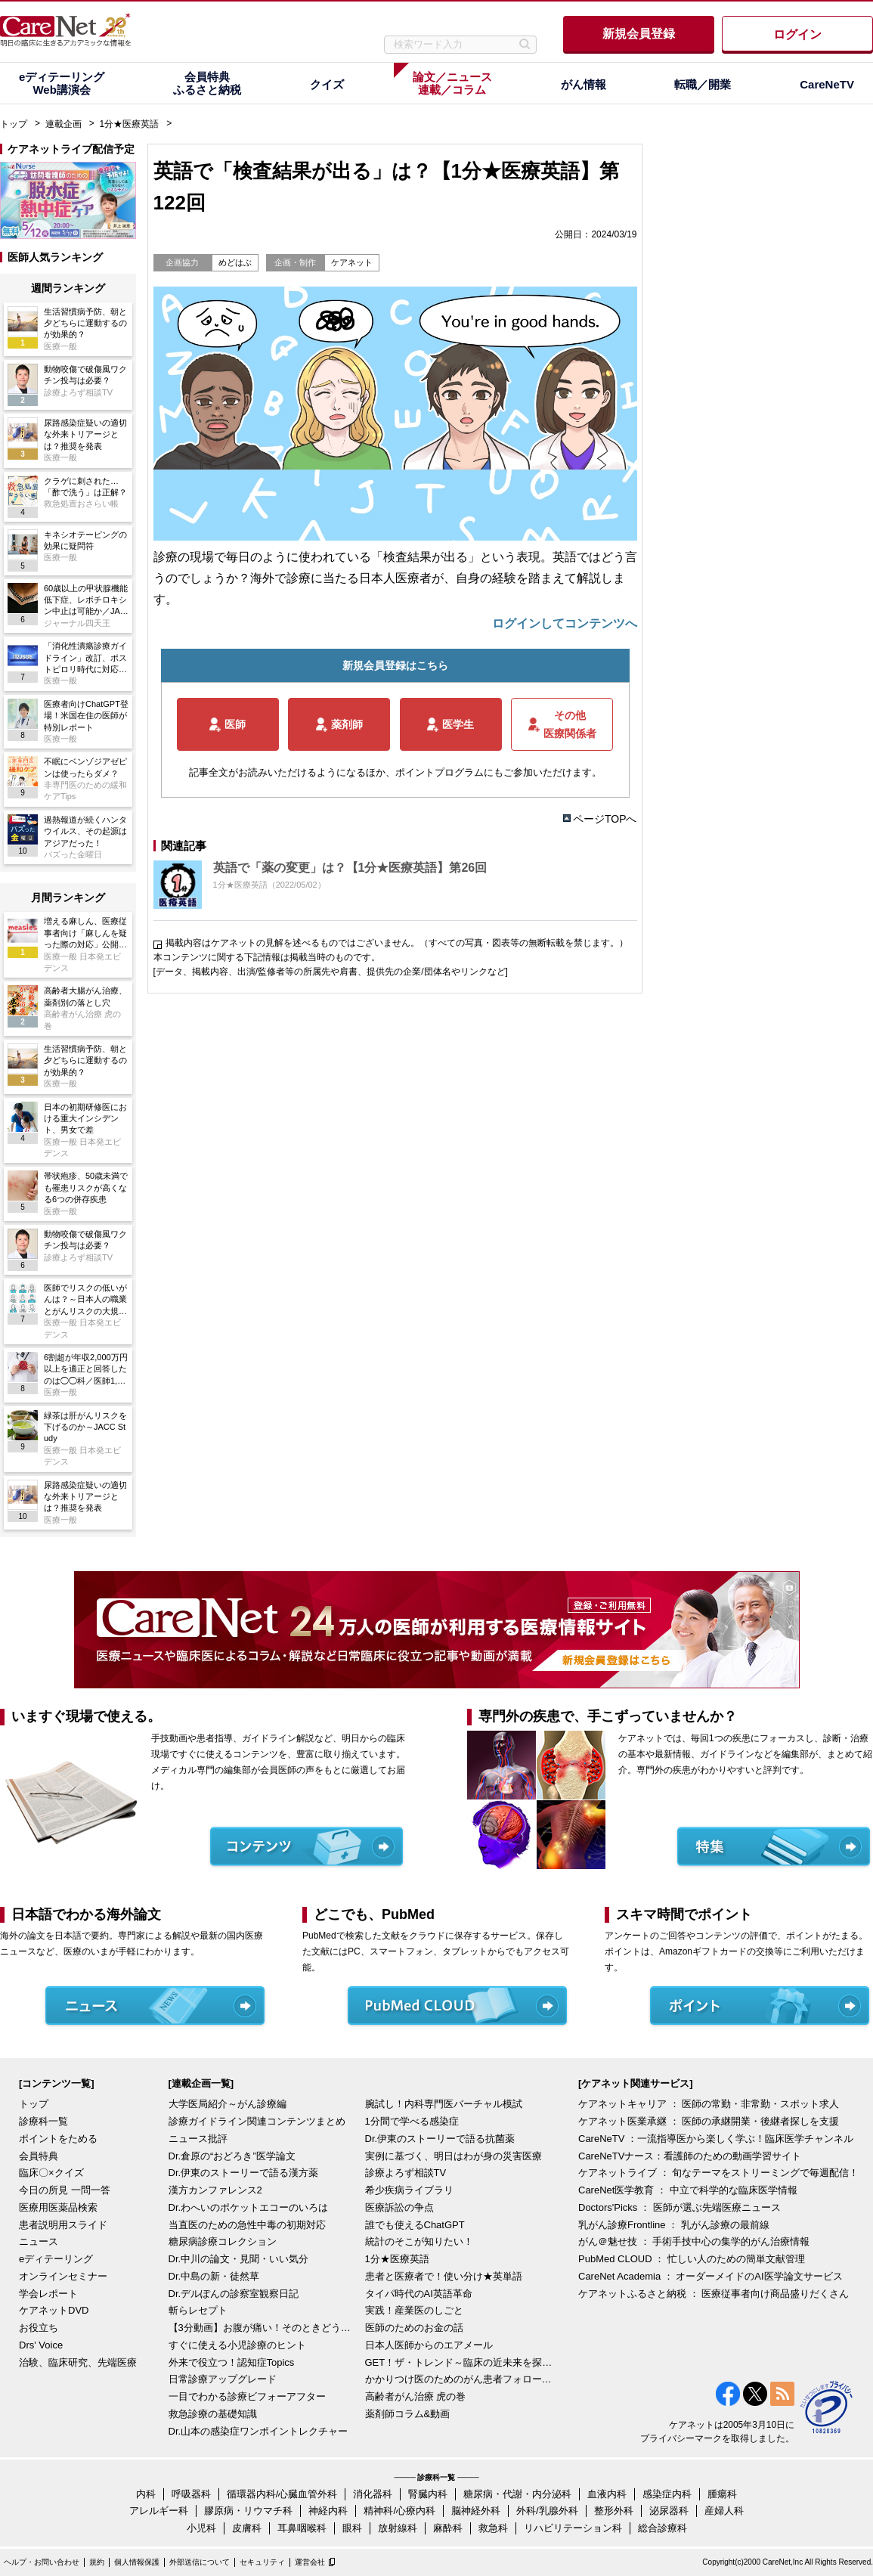  Describe the element at coordinates (397, 943) in the screenshot. I see `掲載内容はケアネットの見解を述べるものではございません。（すべての写真・図表等の無断転載を禁じます。）` at that location.